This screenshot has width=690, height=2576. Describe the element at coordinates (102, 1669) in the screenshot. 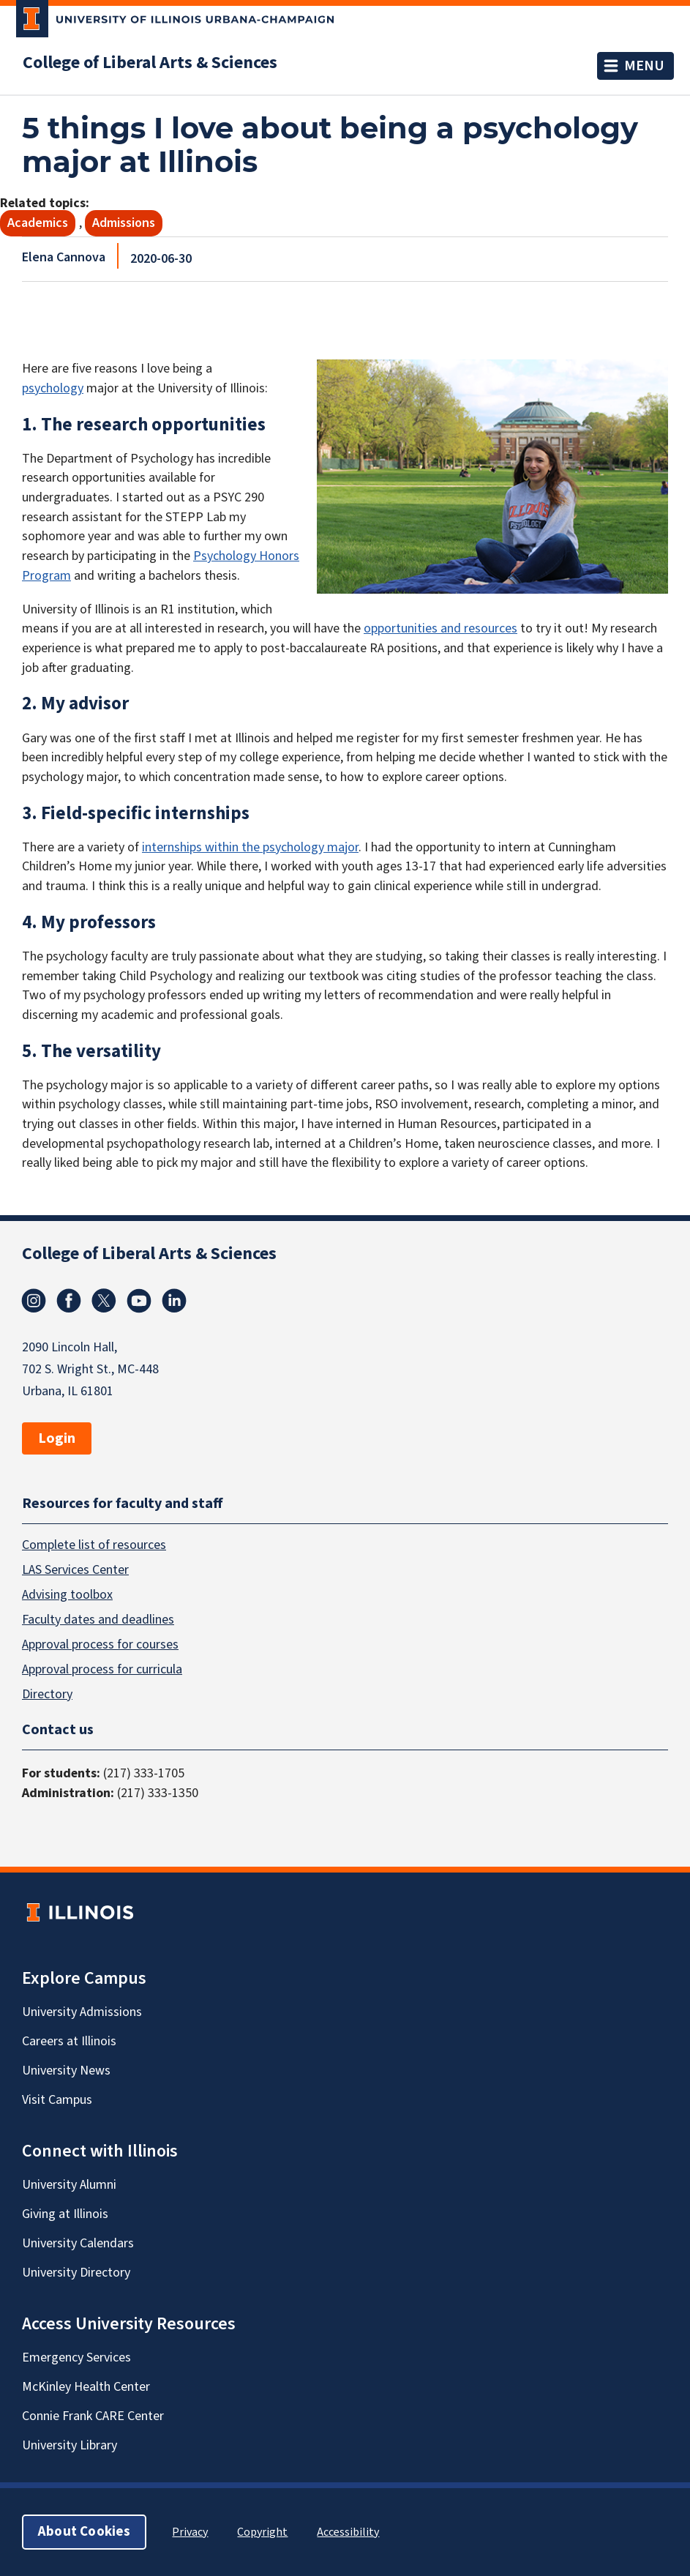

I see `Approval process for curricula` at that location.